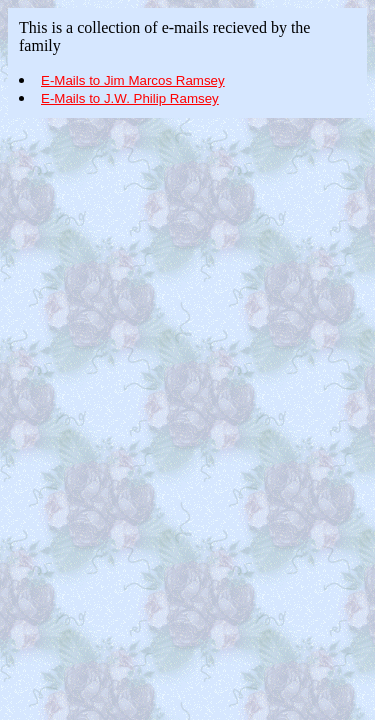 Image resolution: width=375 pixels, height=720 pixels. I want to click on E-Mails to Jim Marcos Ramsey, so click(133, 80).